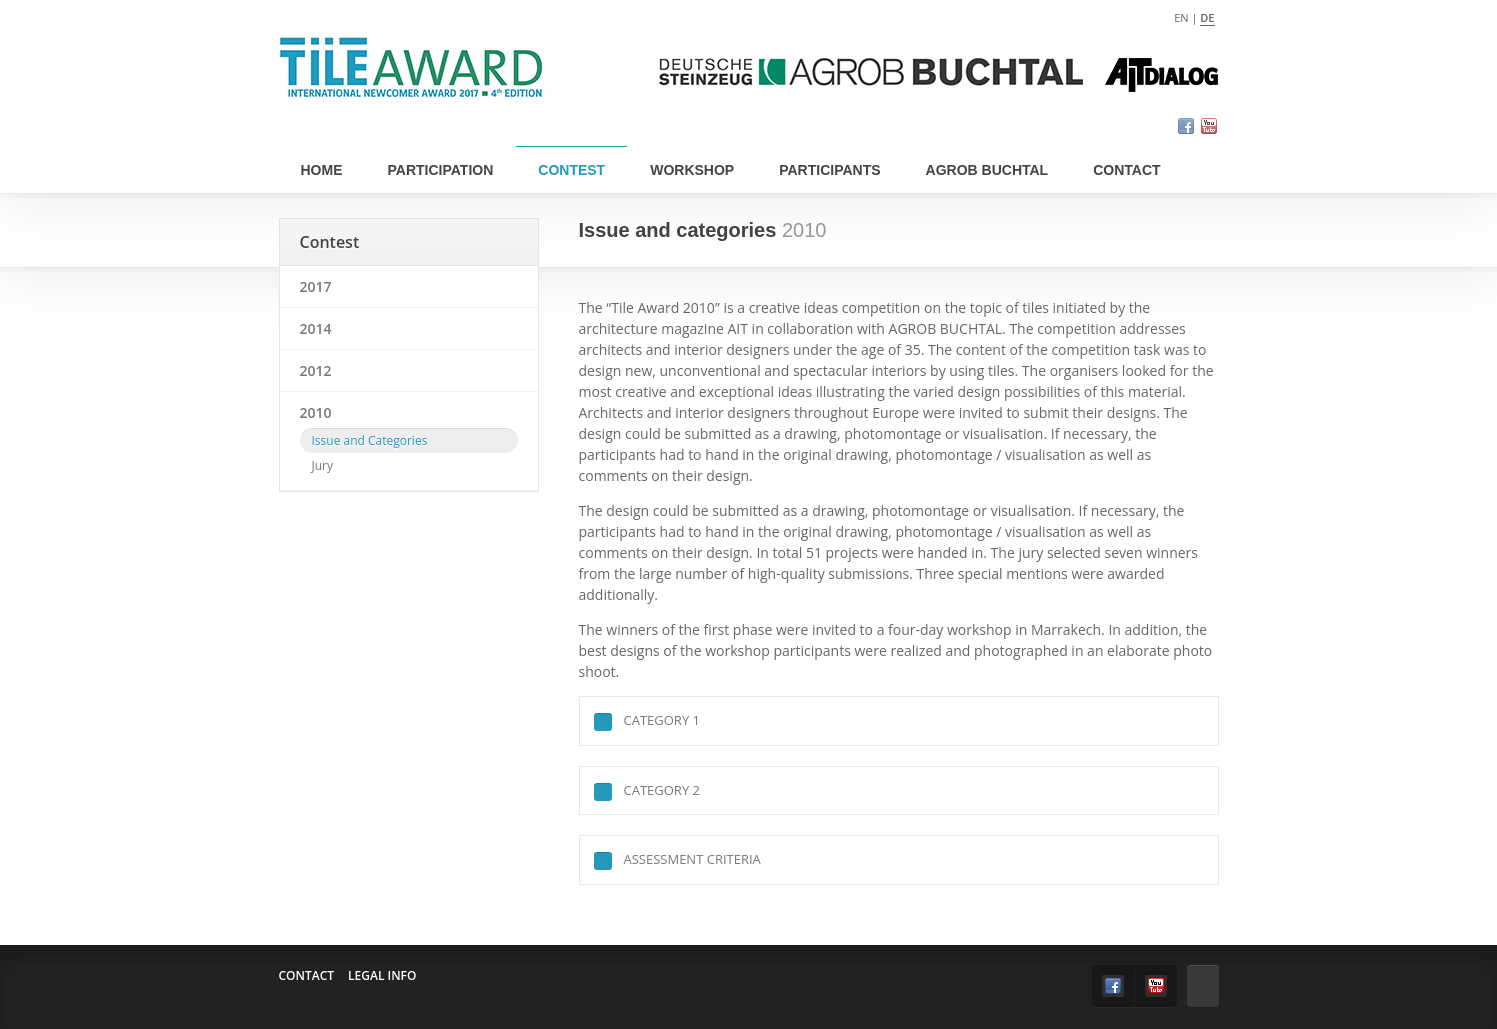 This screenshot has width=1497, height=1029. Describe the element at coordinates (322, 170) in the screenshot. I see `Home` at that location.